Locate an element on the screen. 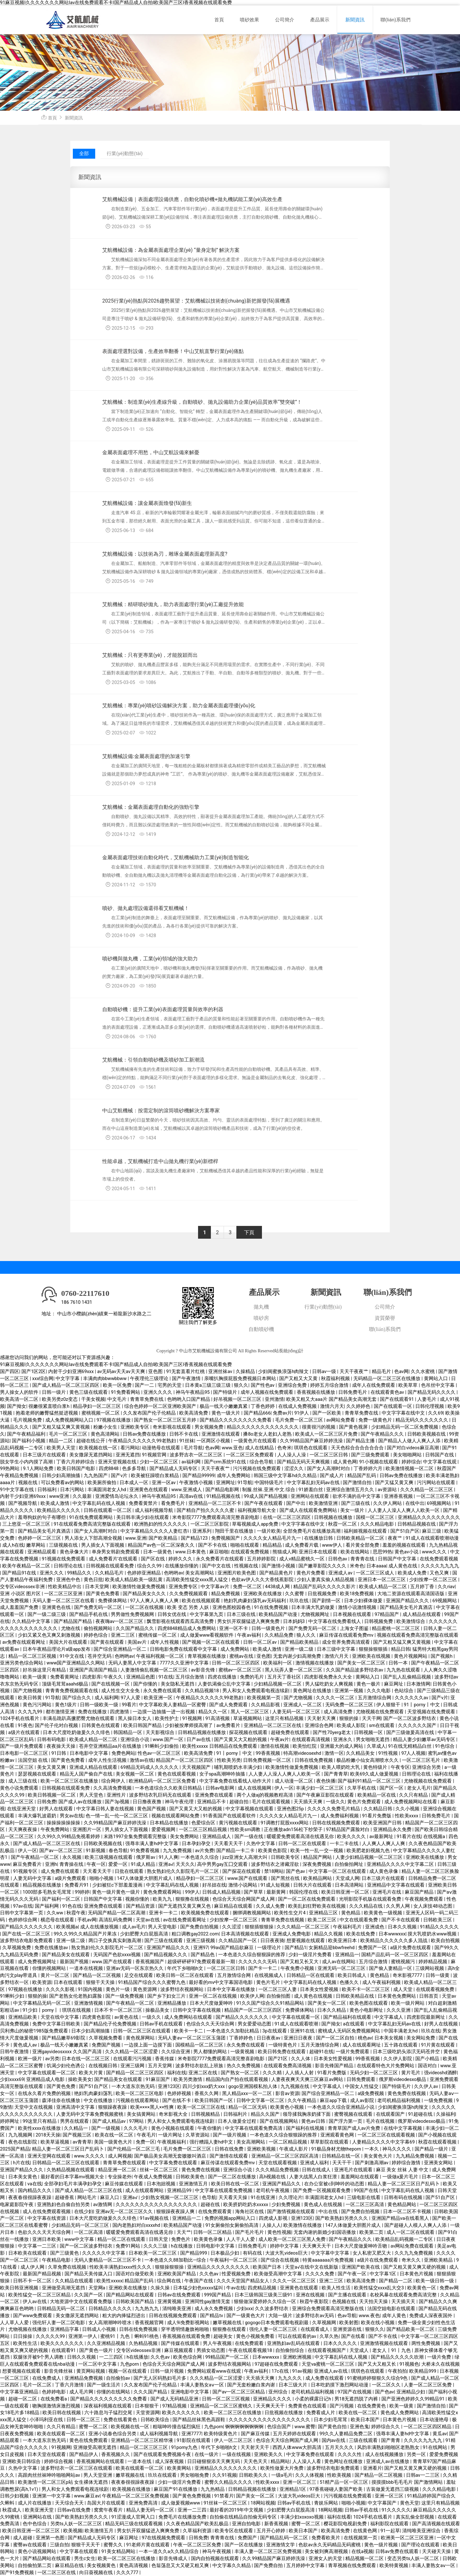 This screenshot has height=2576, width=460. 午夜久久 is located at coordinates (113, 1677).